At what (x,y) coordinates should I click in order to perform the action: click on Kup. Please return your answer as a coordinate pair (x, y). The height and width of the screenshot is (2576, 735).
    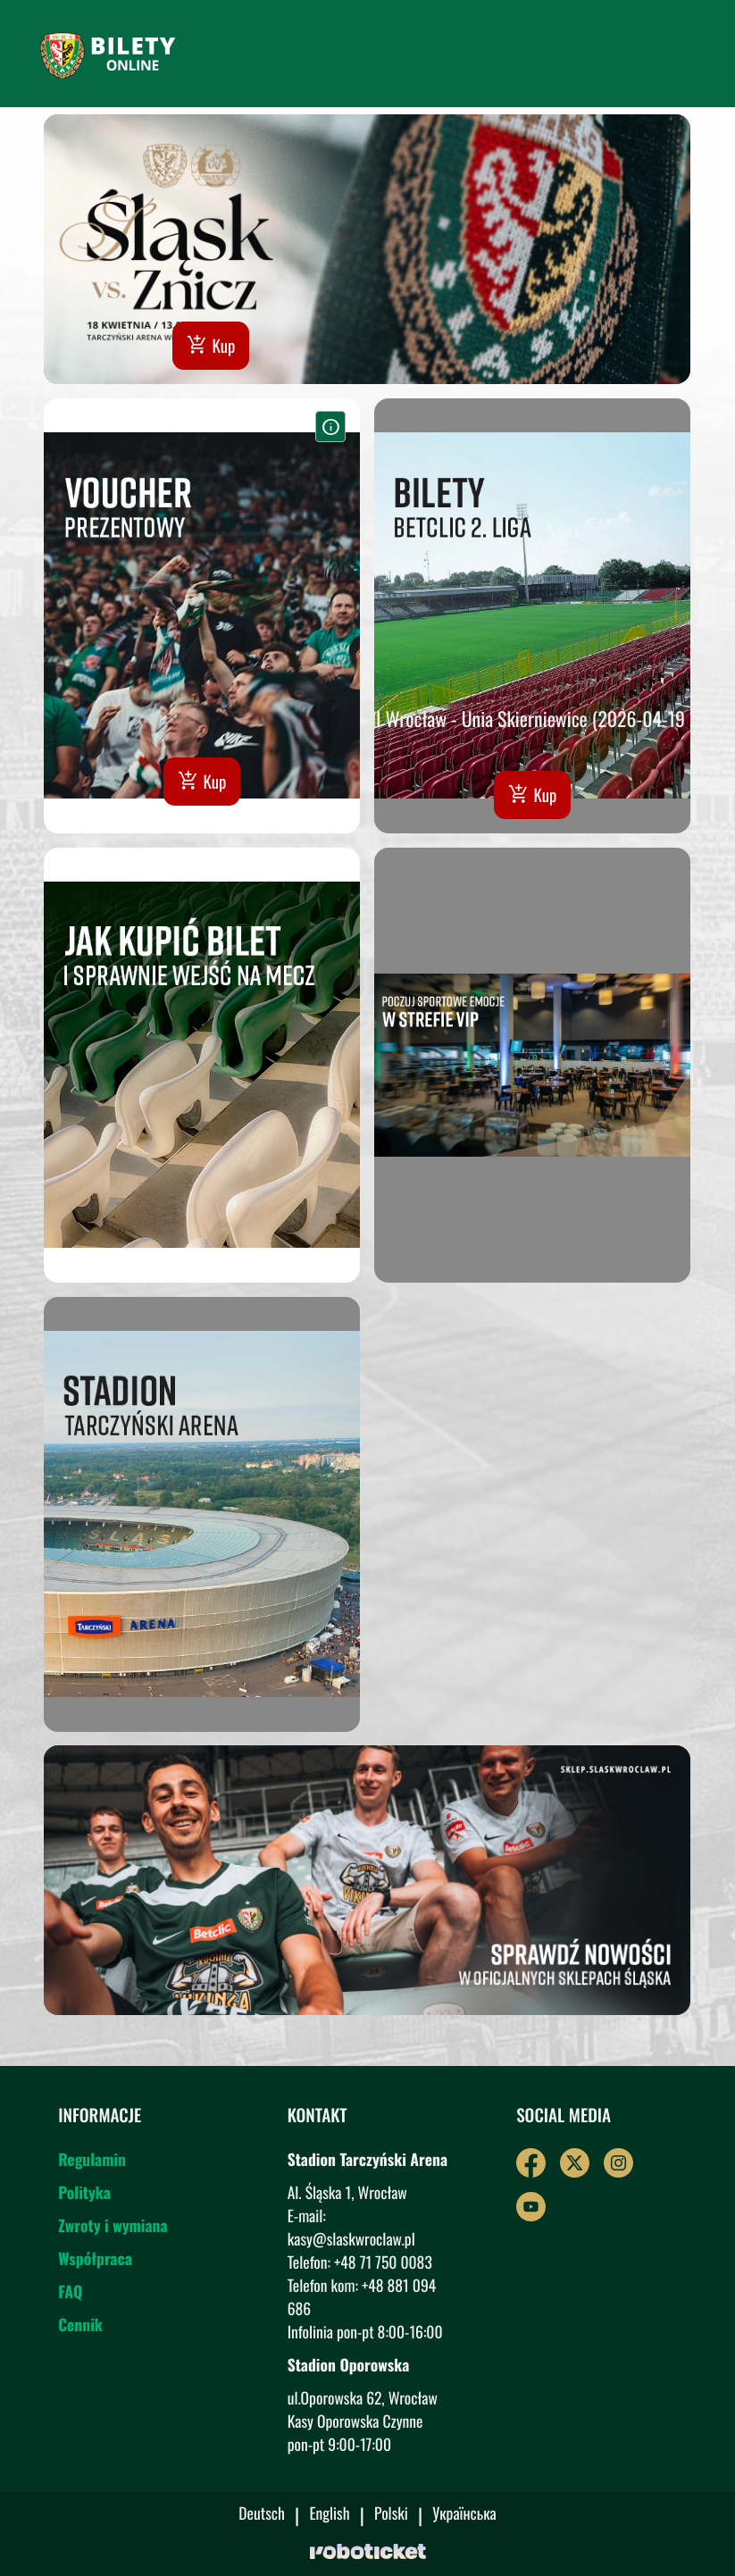
    Looking at the image, I should click on (211, 345).